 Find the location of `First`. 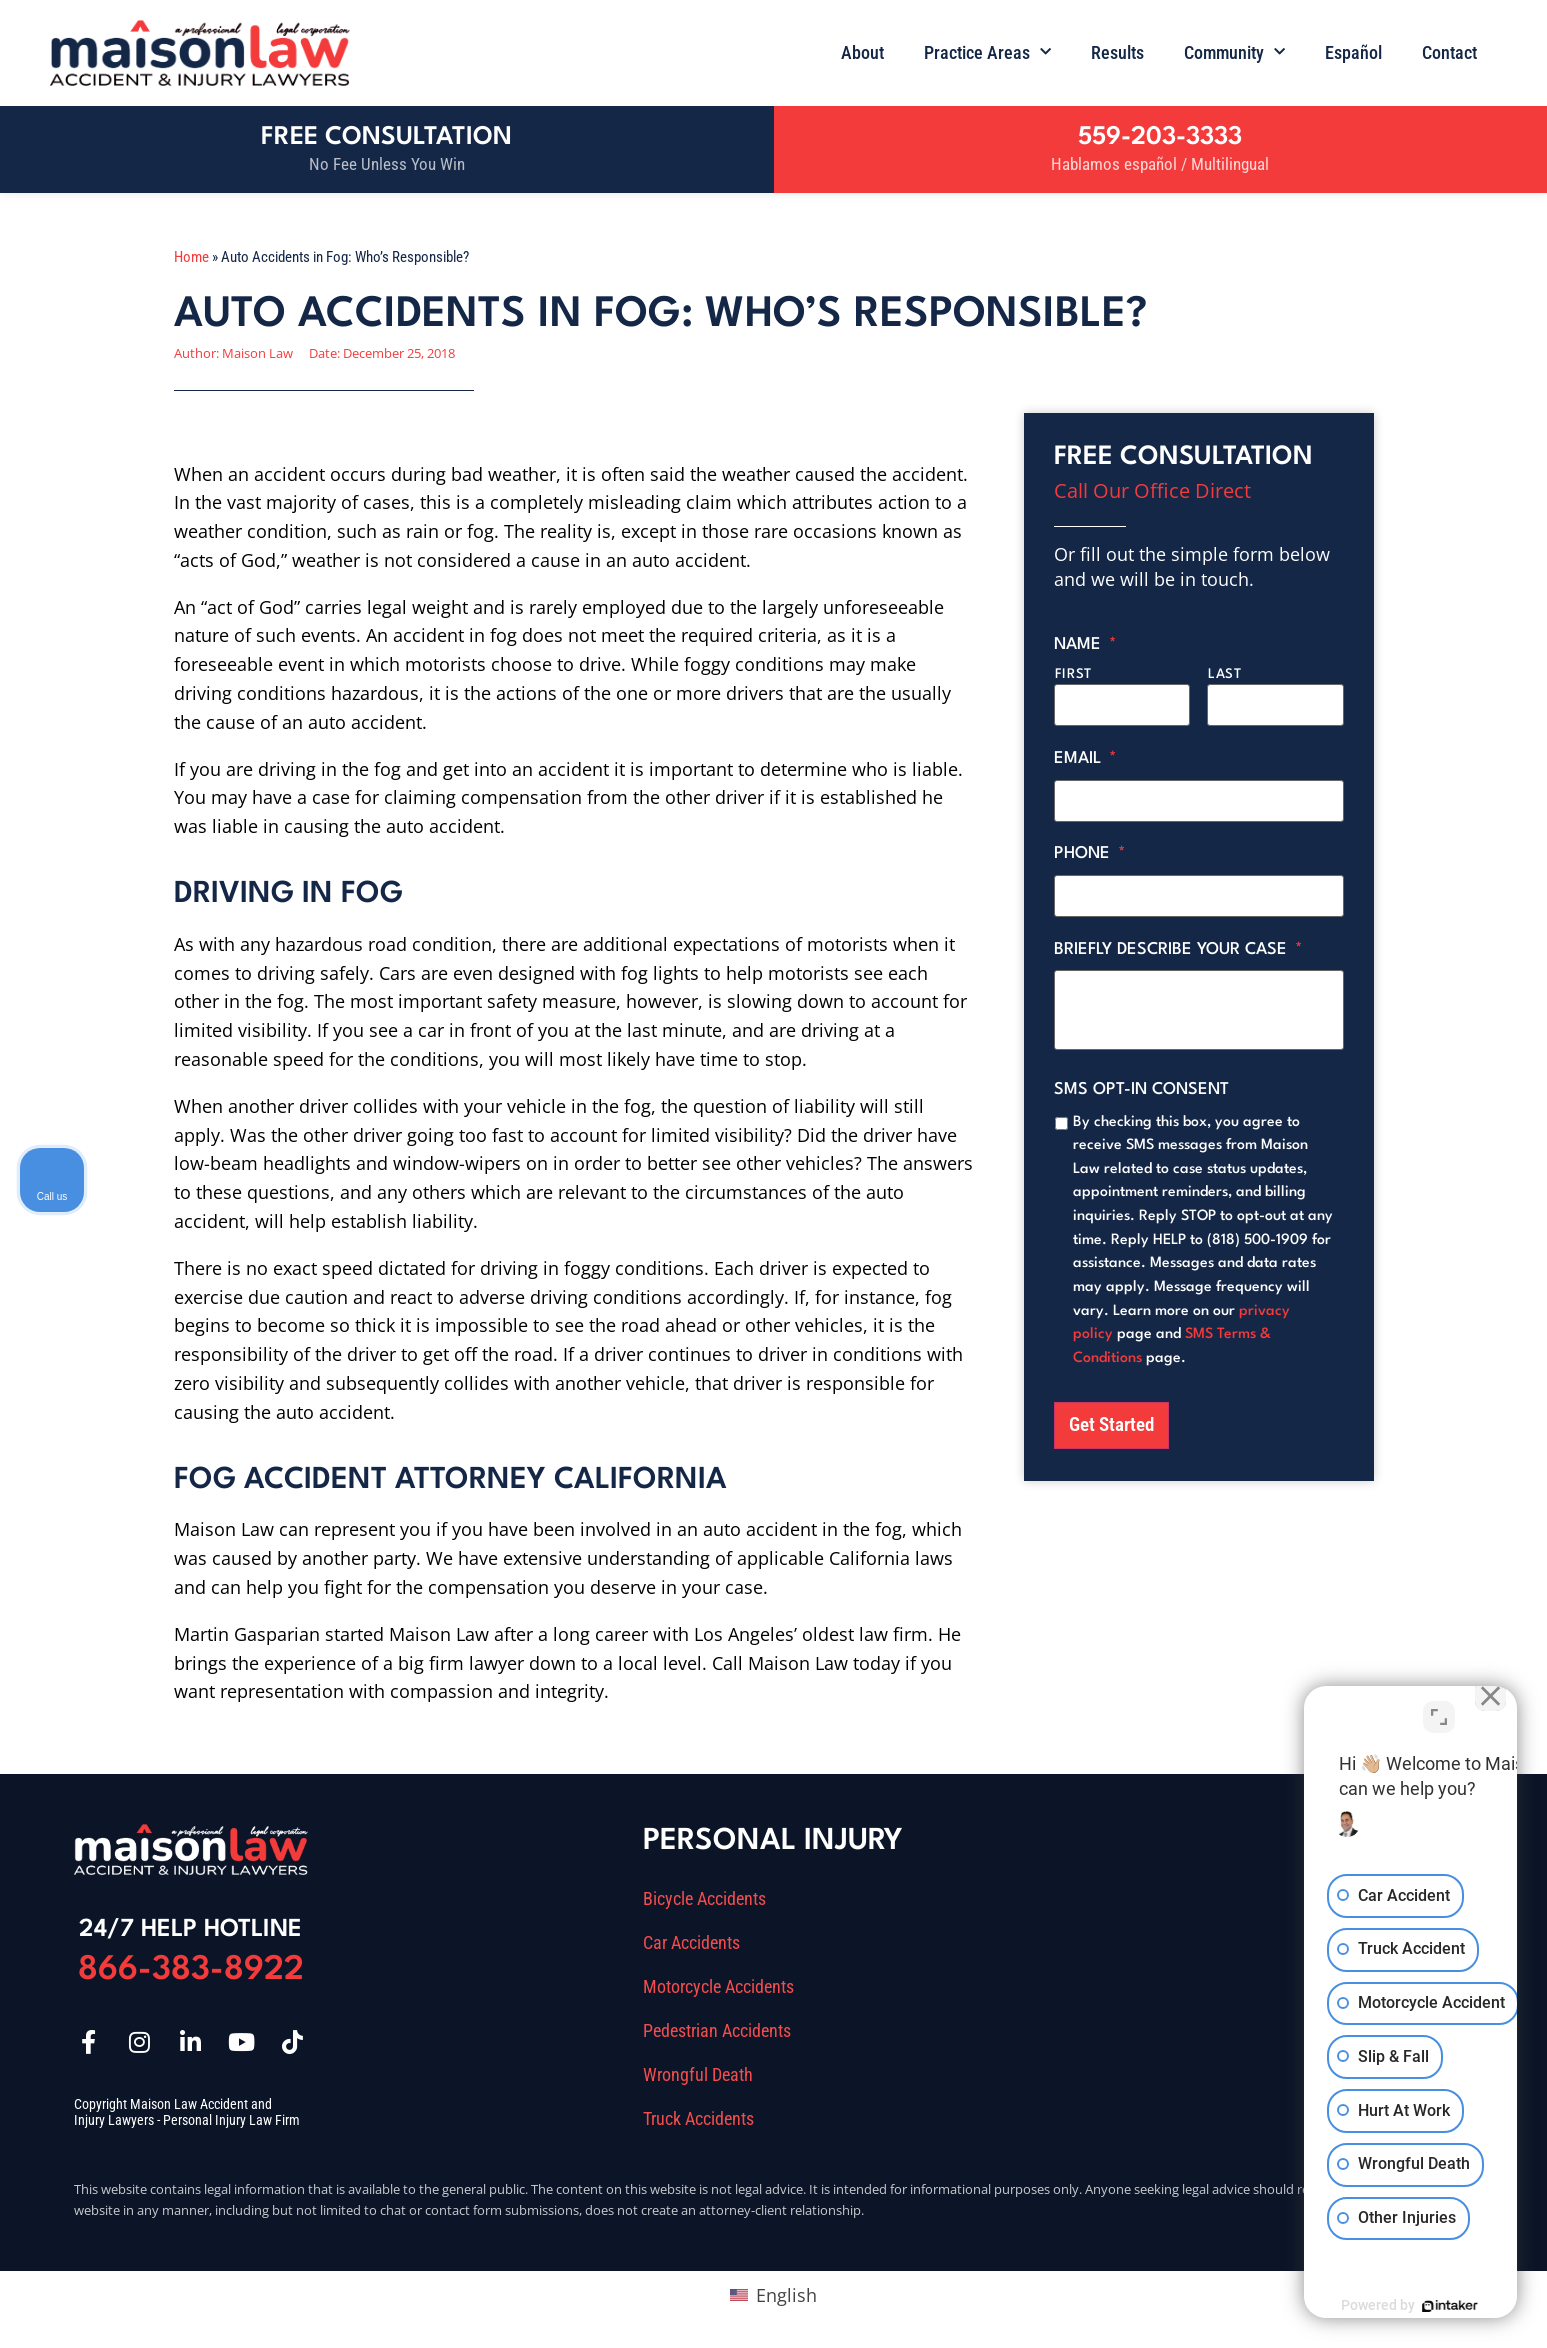

First is located at coordinates (1073, 674).